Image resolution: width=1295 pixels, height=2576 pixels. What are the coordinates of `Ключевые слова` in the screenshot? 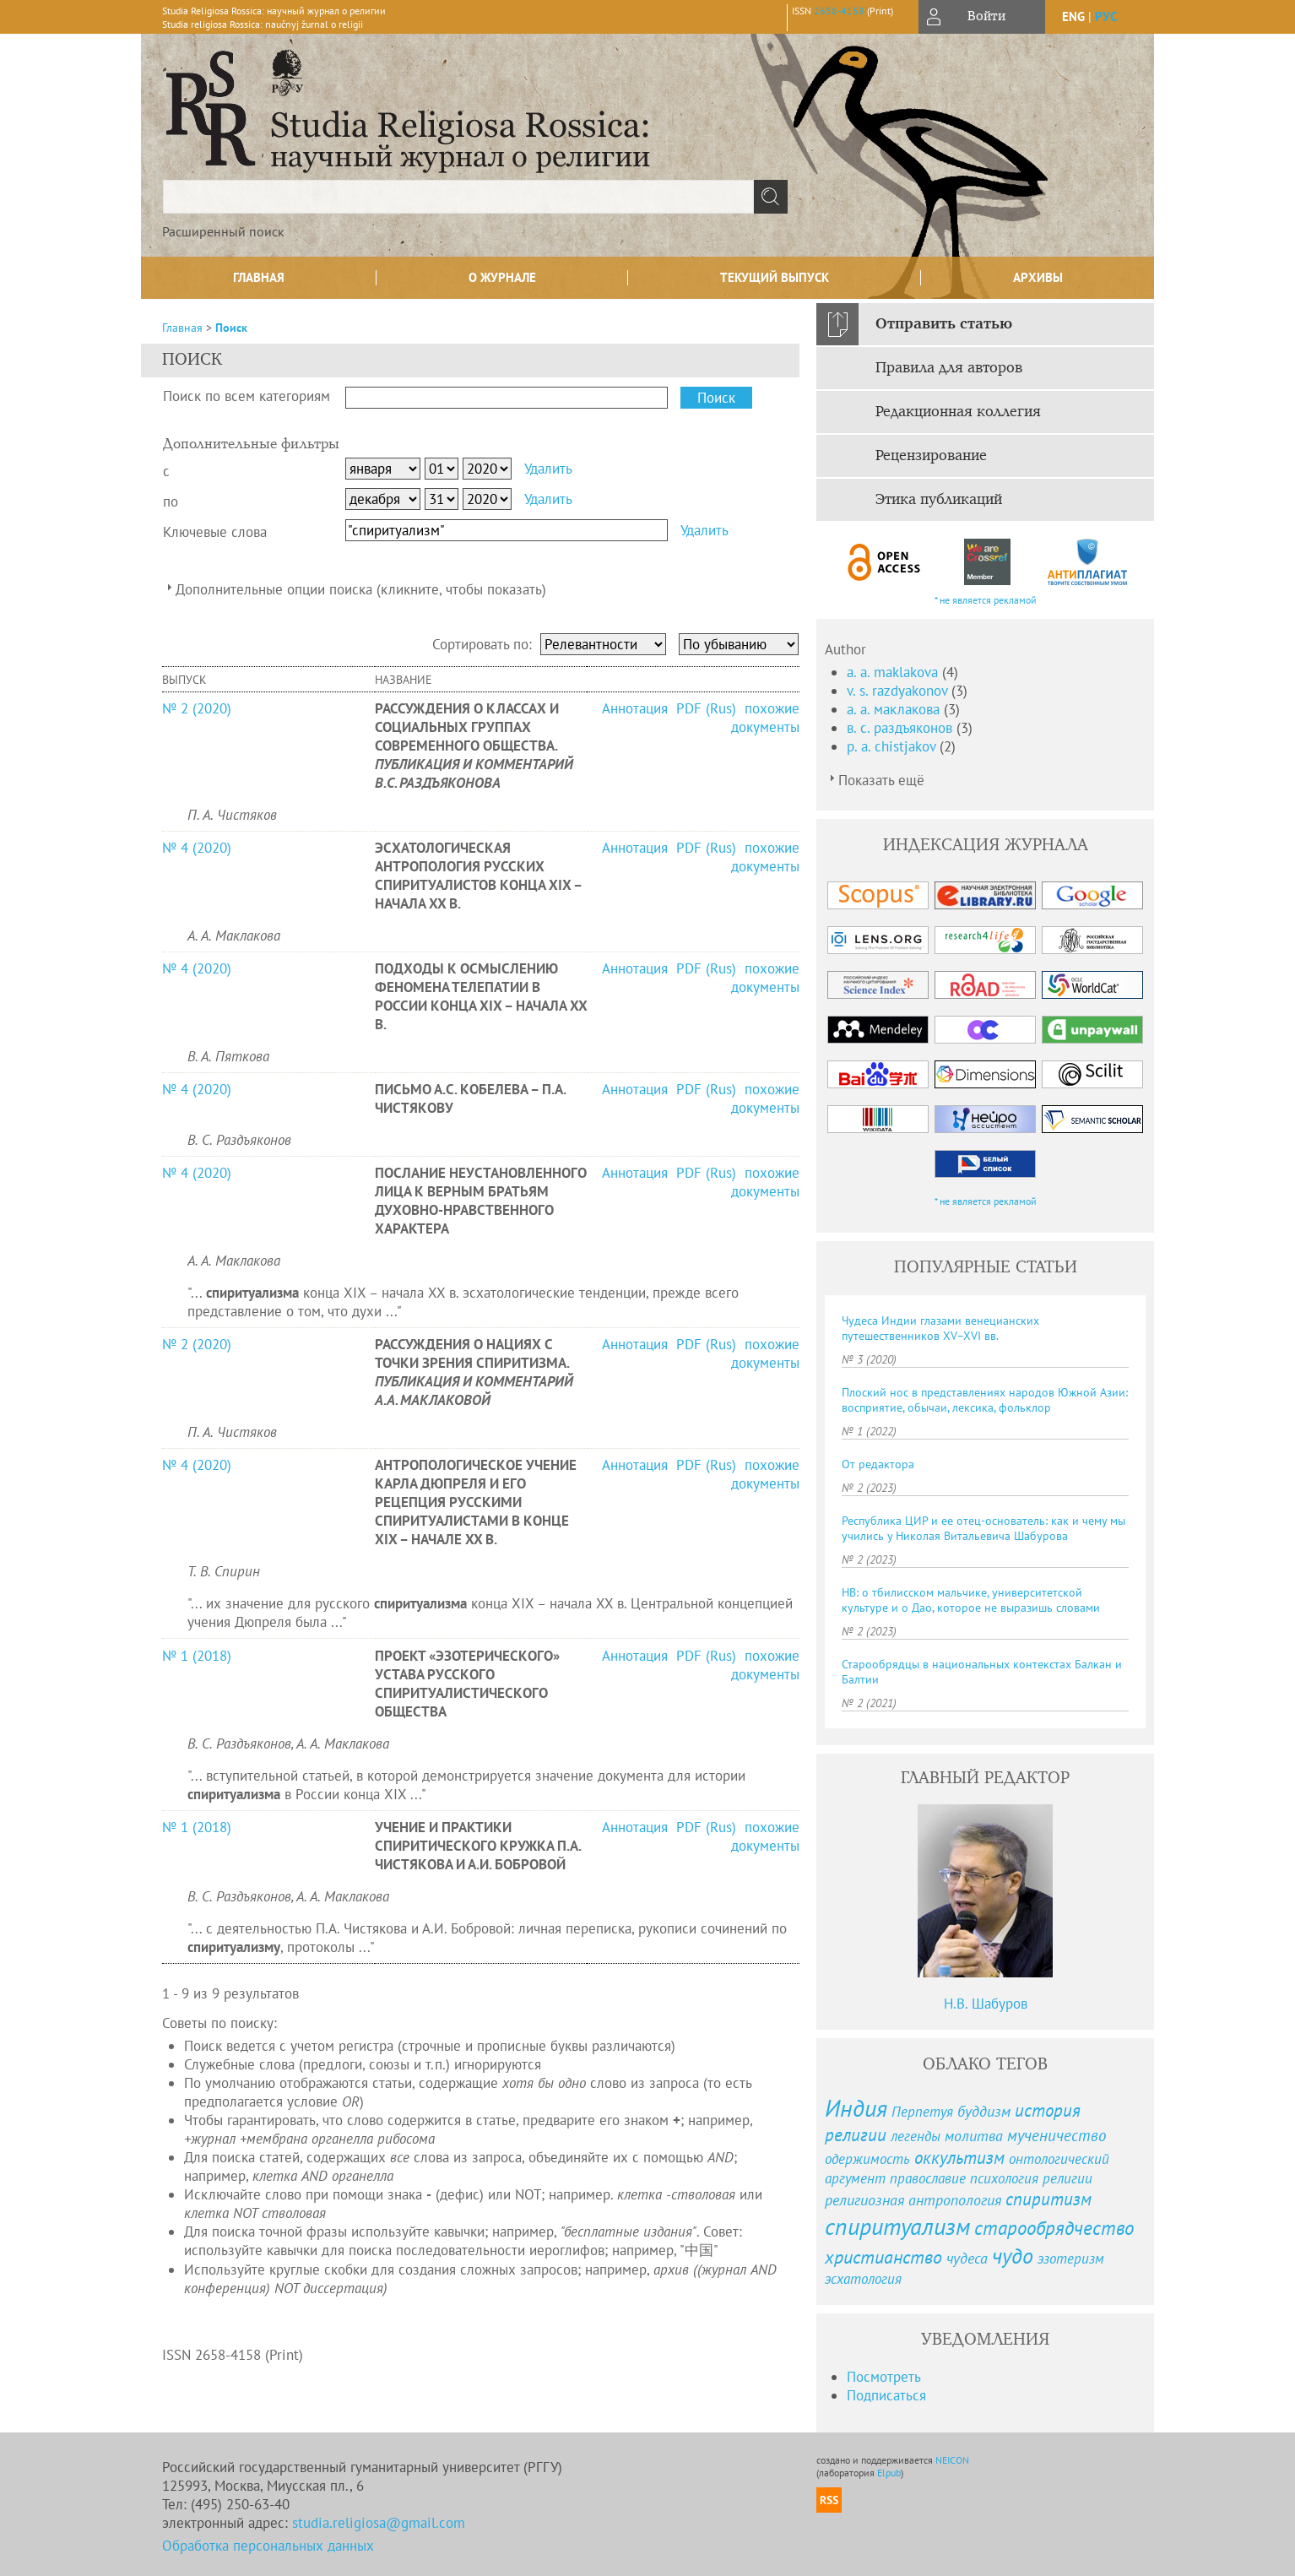 It's located at (215, 532).